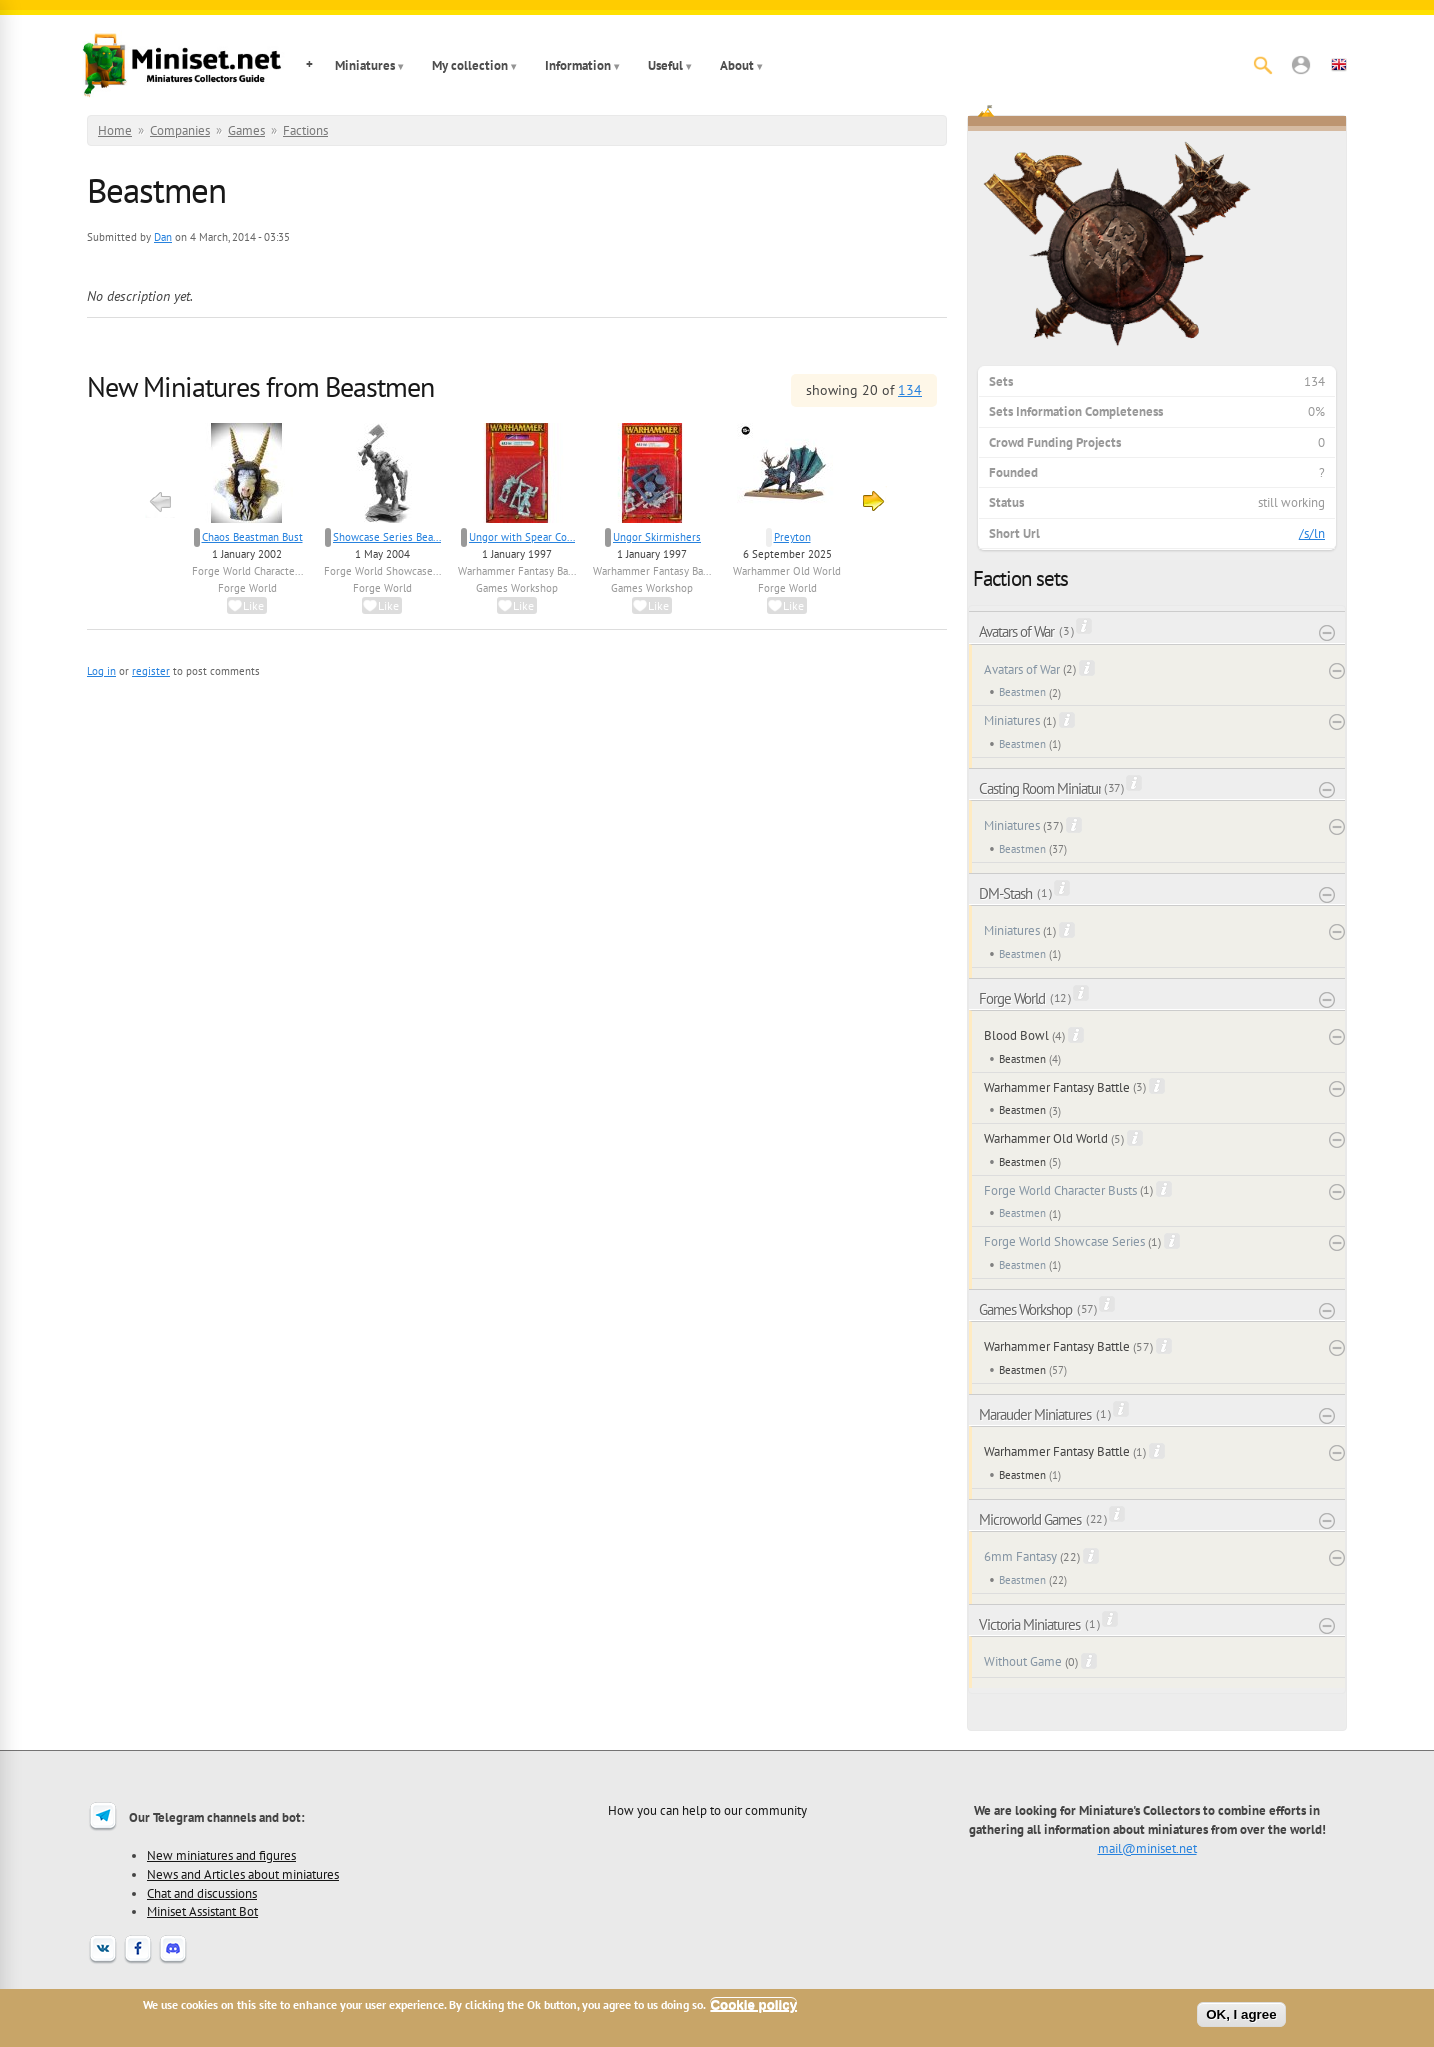  What do you see at coordinates (1057, 1087) in the screenshot?
I see `Warhammer Fantasy Battle` at bounding box center [1057, 1087].